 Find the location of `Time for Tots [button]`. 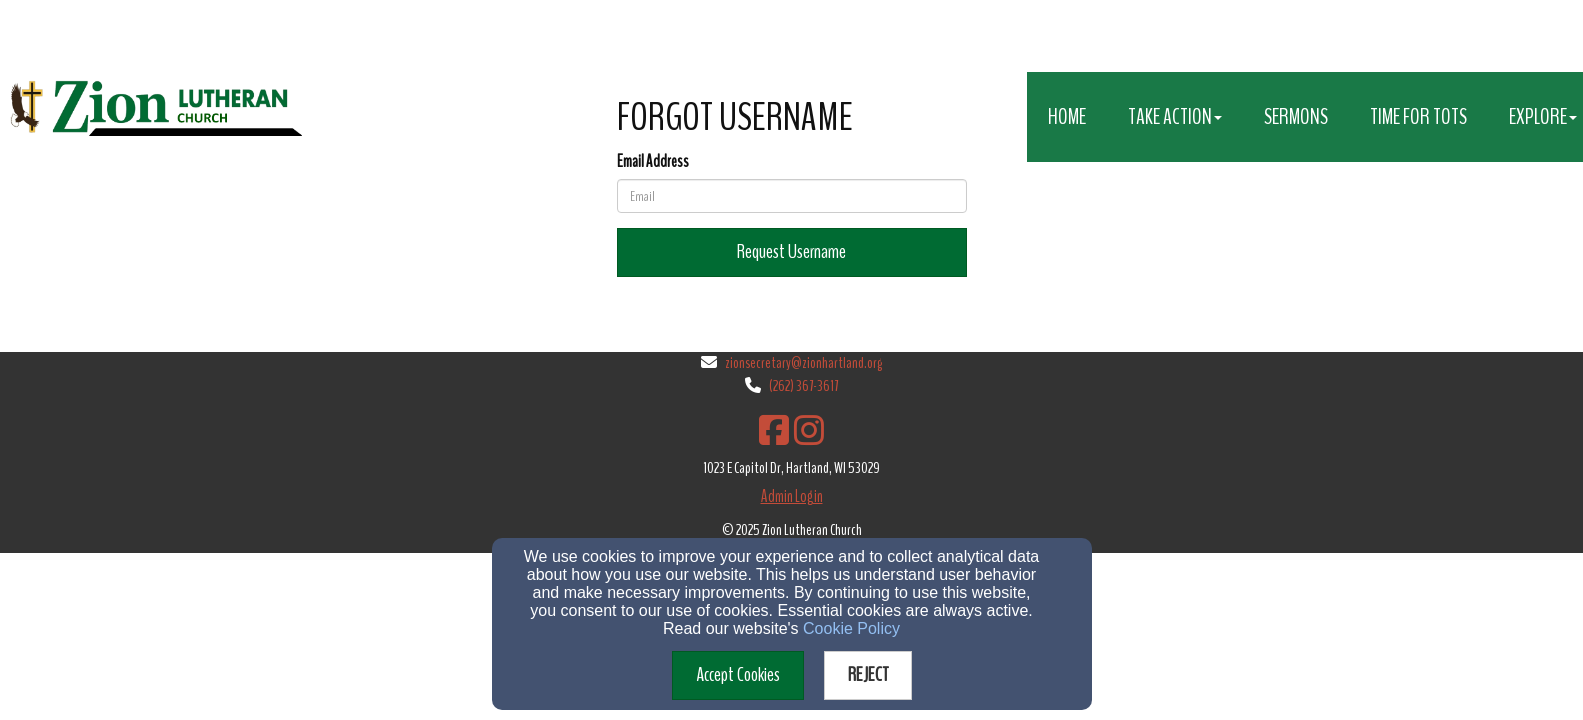

Time for Tots [button] is located at coordinates (1418, 117).